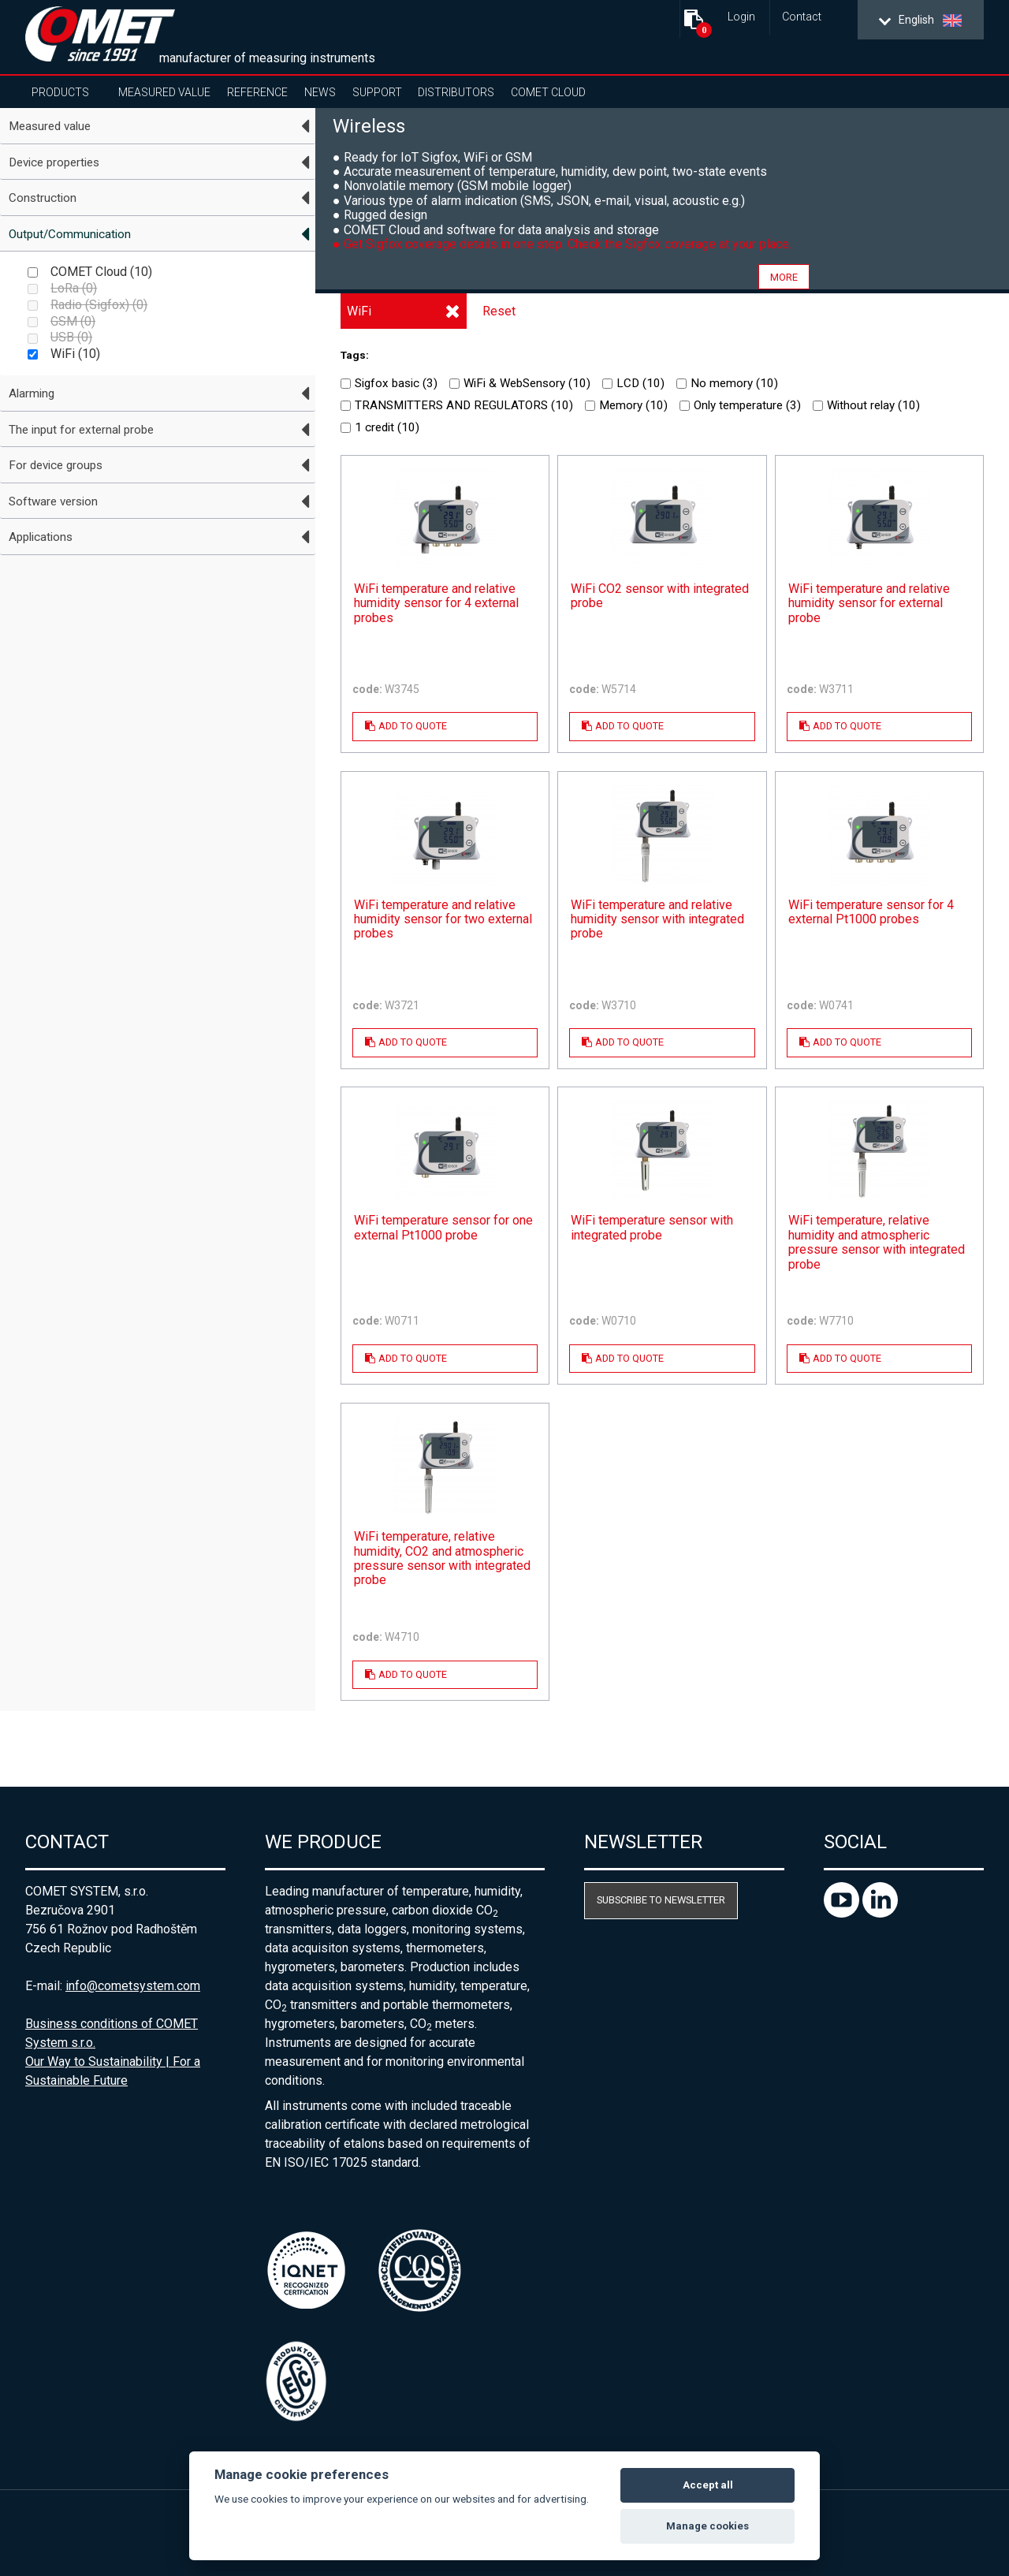 This screenshot has height=2576, width=1009. What do you see at coordinates (443, 1227) in the screenshot?
I see `WiFi temperature sensor for one external Pt1000 probe` at bounding box center [443, 1227].